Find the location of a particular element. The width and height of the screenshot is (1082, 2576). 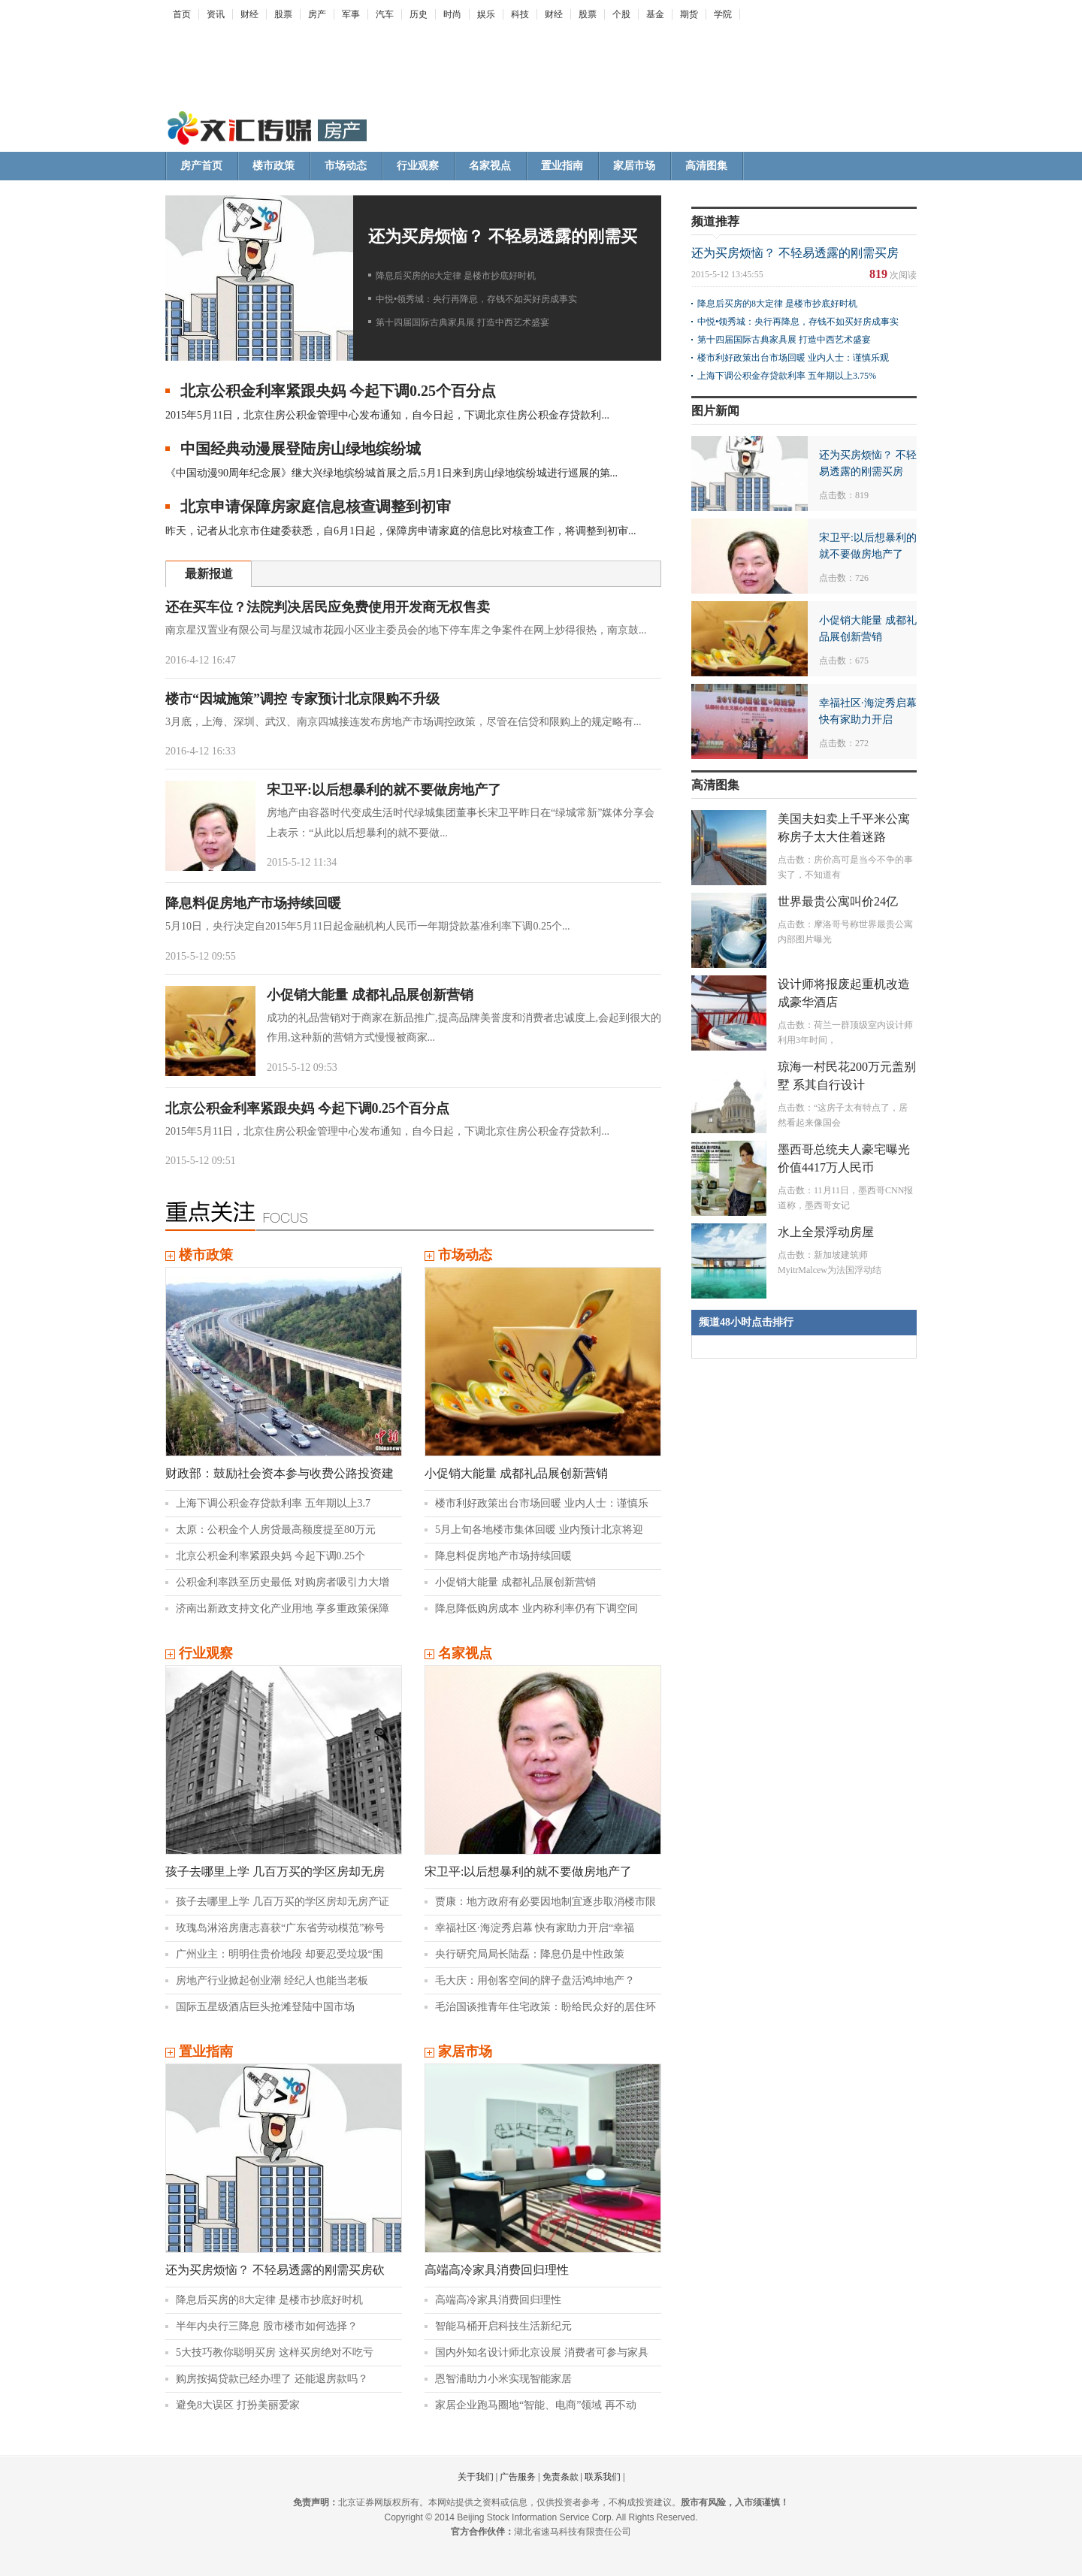

第十四届国际古典家具展 打造中西艺术盛宴 is located at coordinates (462, 322).